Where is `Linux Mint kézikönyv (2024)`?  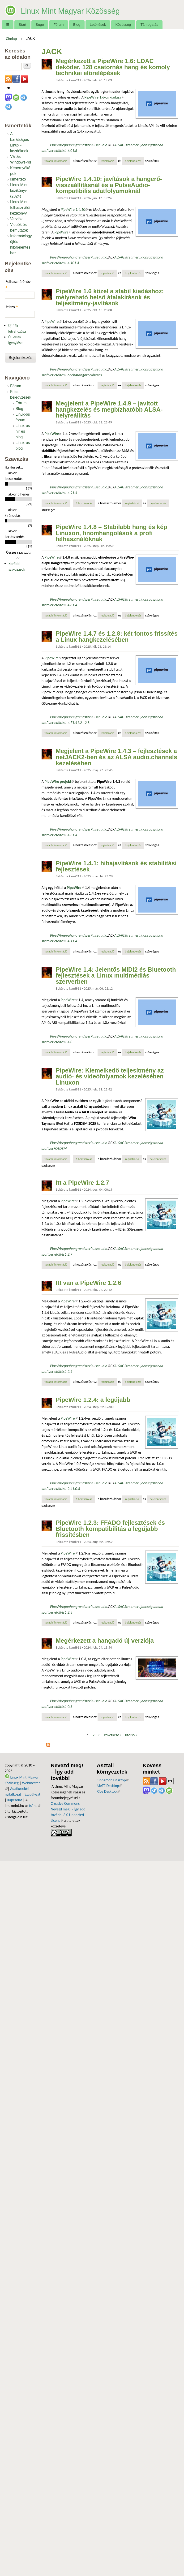 Linux Mint kézikönyv (2024) is located at coordinates (18, 190).